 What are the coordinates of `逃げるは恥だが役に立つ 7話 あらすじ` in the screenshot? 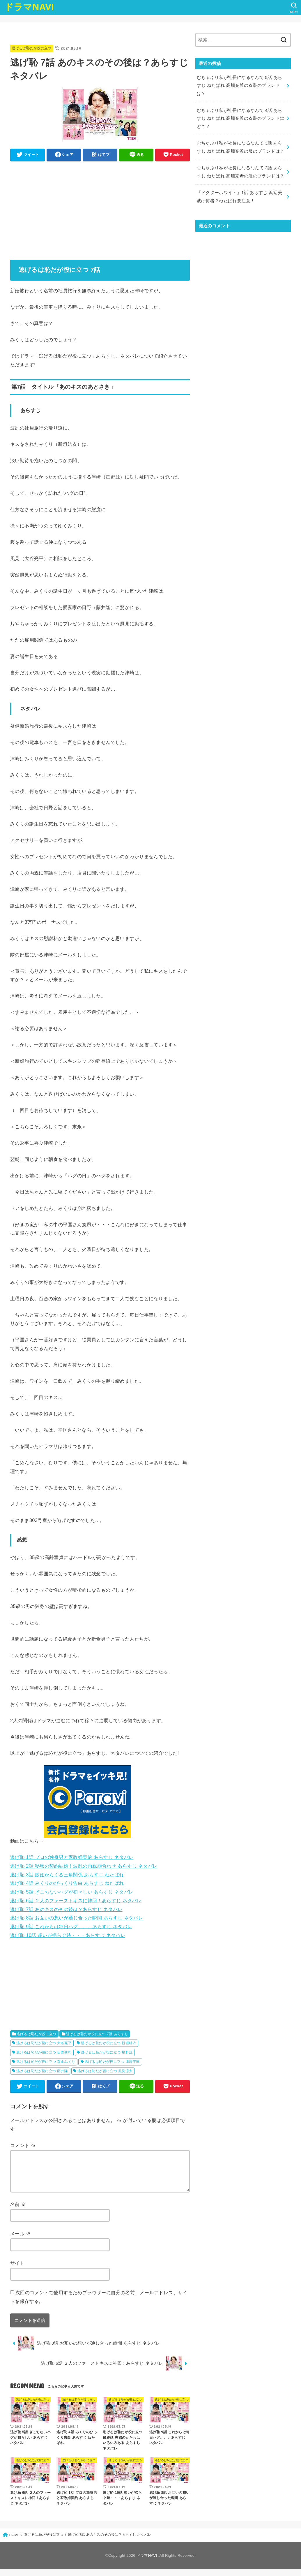 It's located at (97, 2034).